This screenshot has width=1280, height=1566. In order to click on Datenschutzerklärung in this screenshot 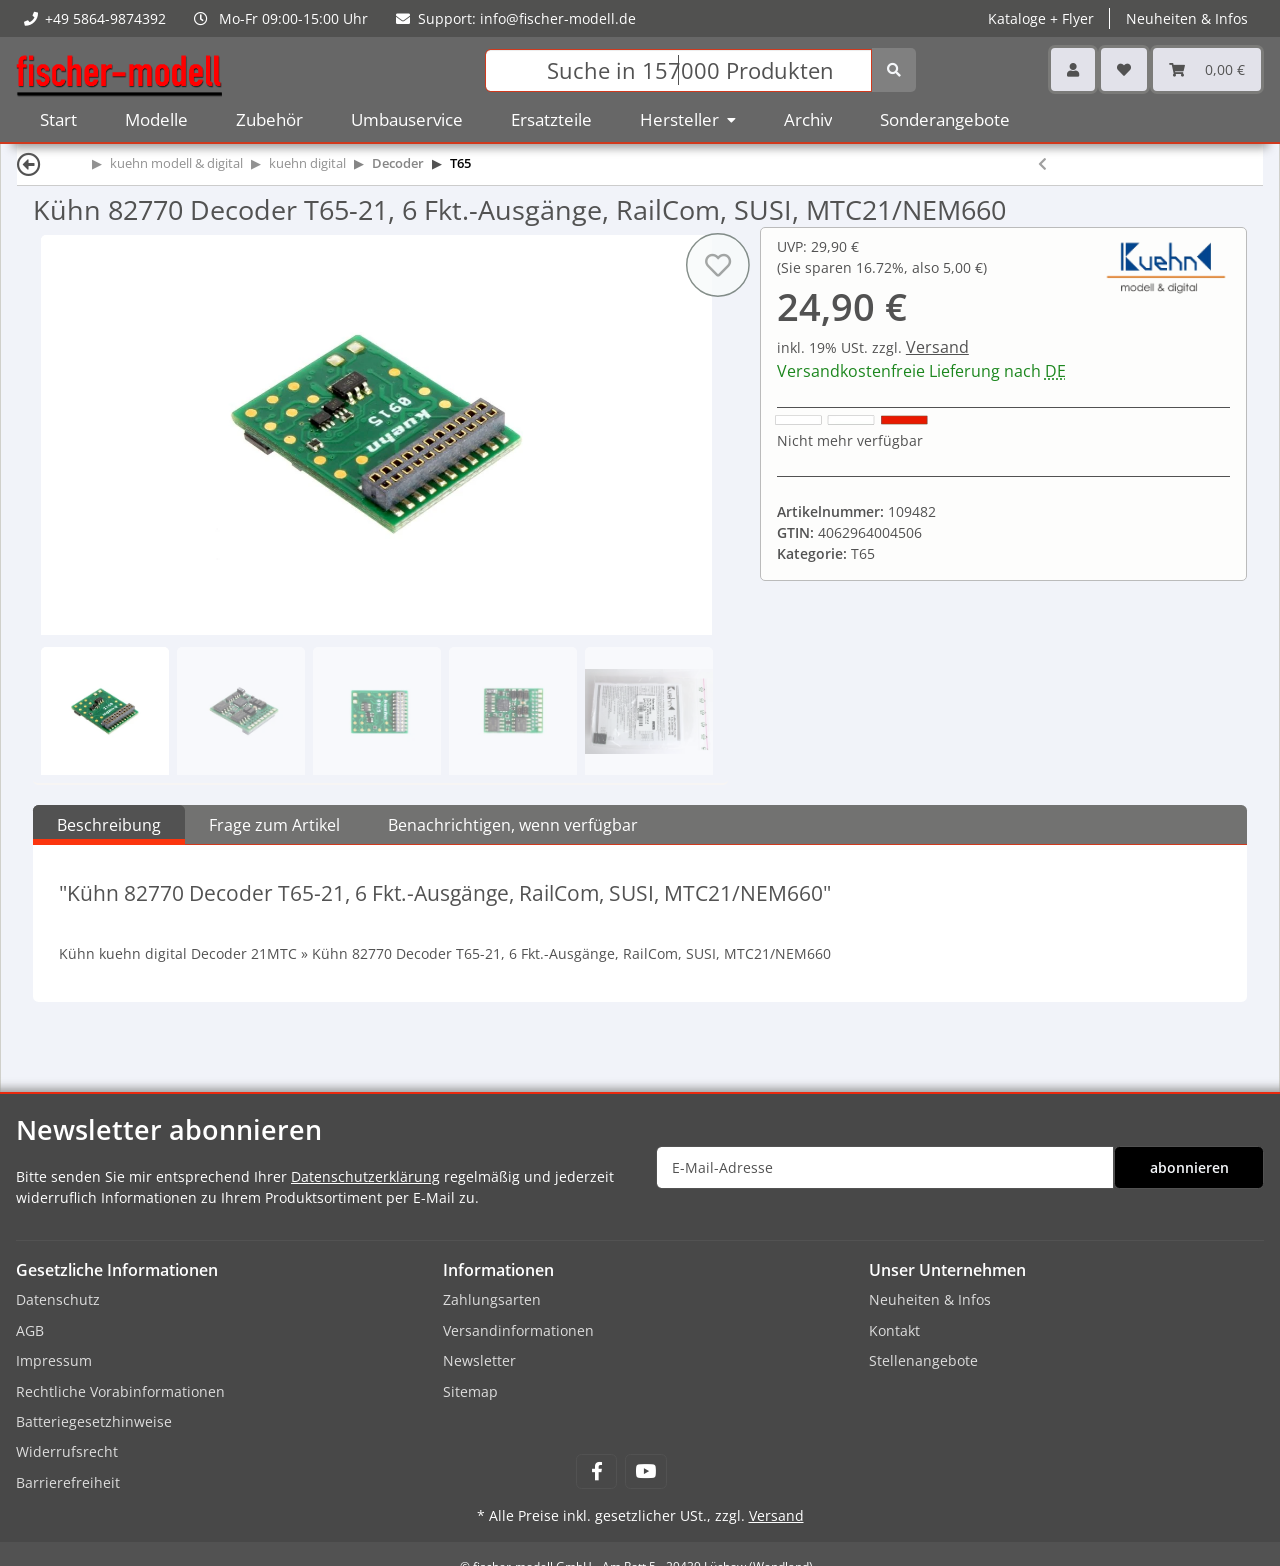, I will do `click(365, 1176)`.